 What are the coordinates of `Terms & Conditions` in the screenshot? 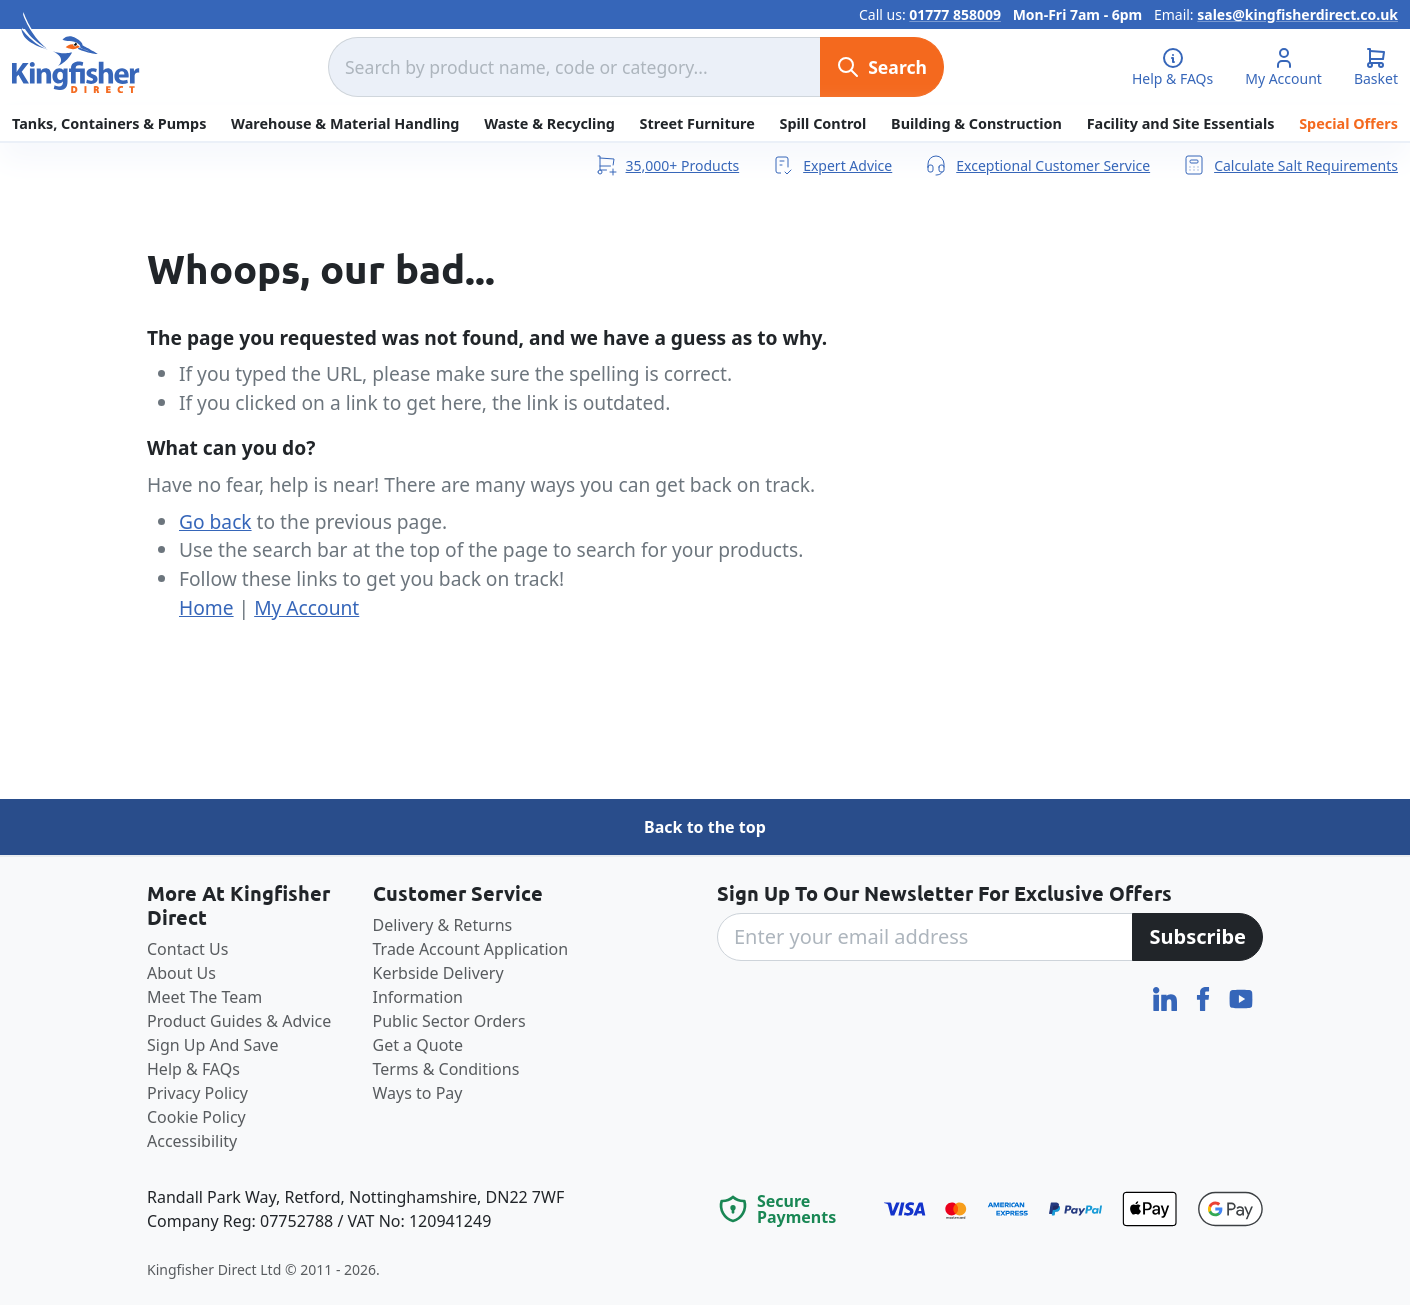 It's located at (446, 1069).